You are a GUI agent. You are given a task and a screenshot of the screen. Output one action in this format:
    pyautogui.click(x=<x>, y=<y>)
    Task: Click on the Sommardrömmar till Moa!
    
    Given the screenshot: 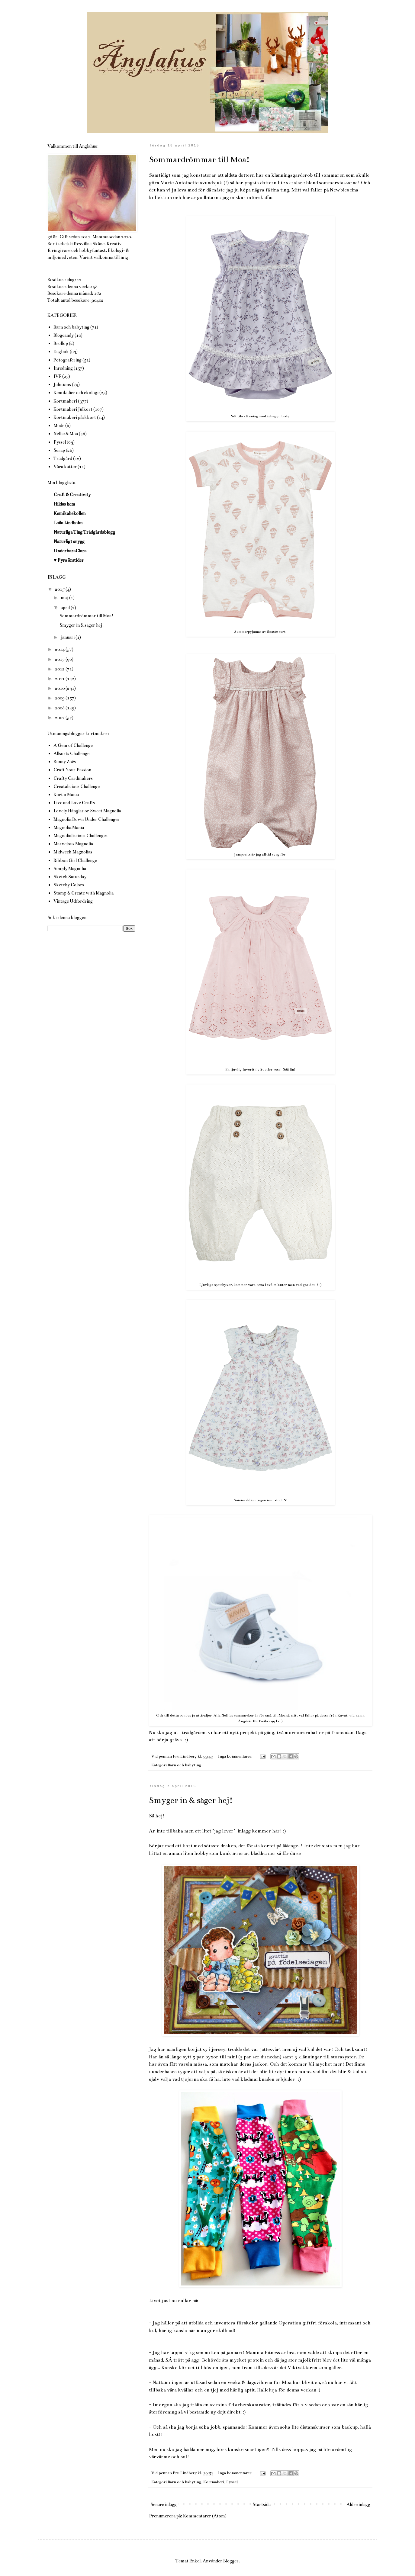 What is the action you would take?
    pyautogui.click(x=199, y=159)
    